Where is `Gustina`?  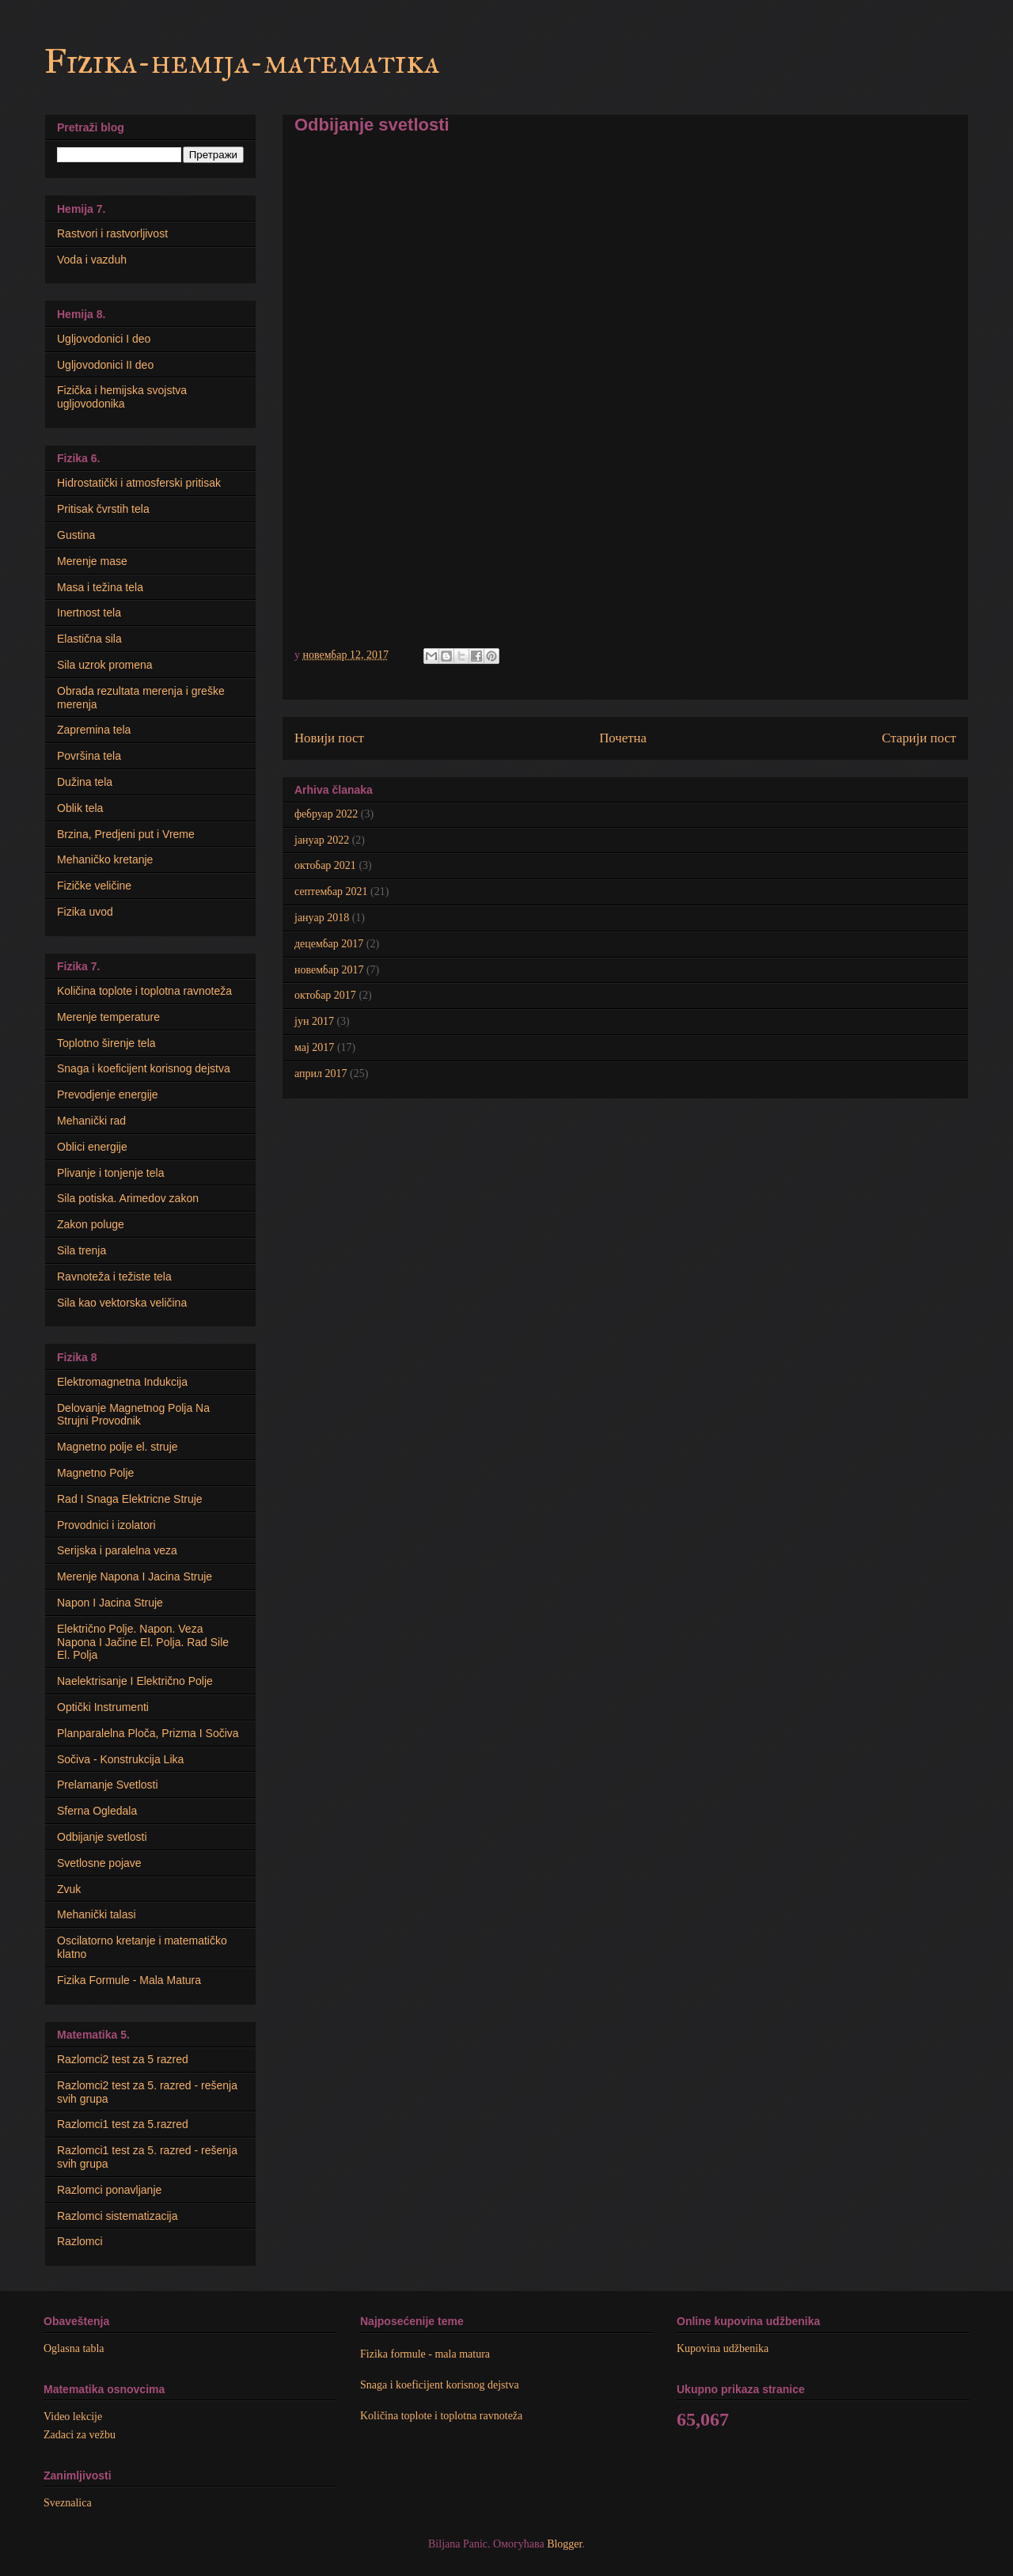 Gustina is located at coordinates (76, 535).